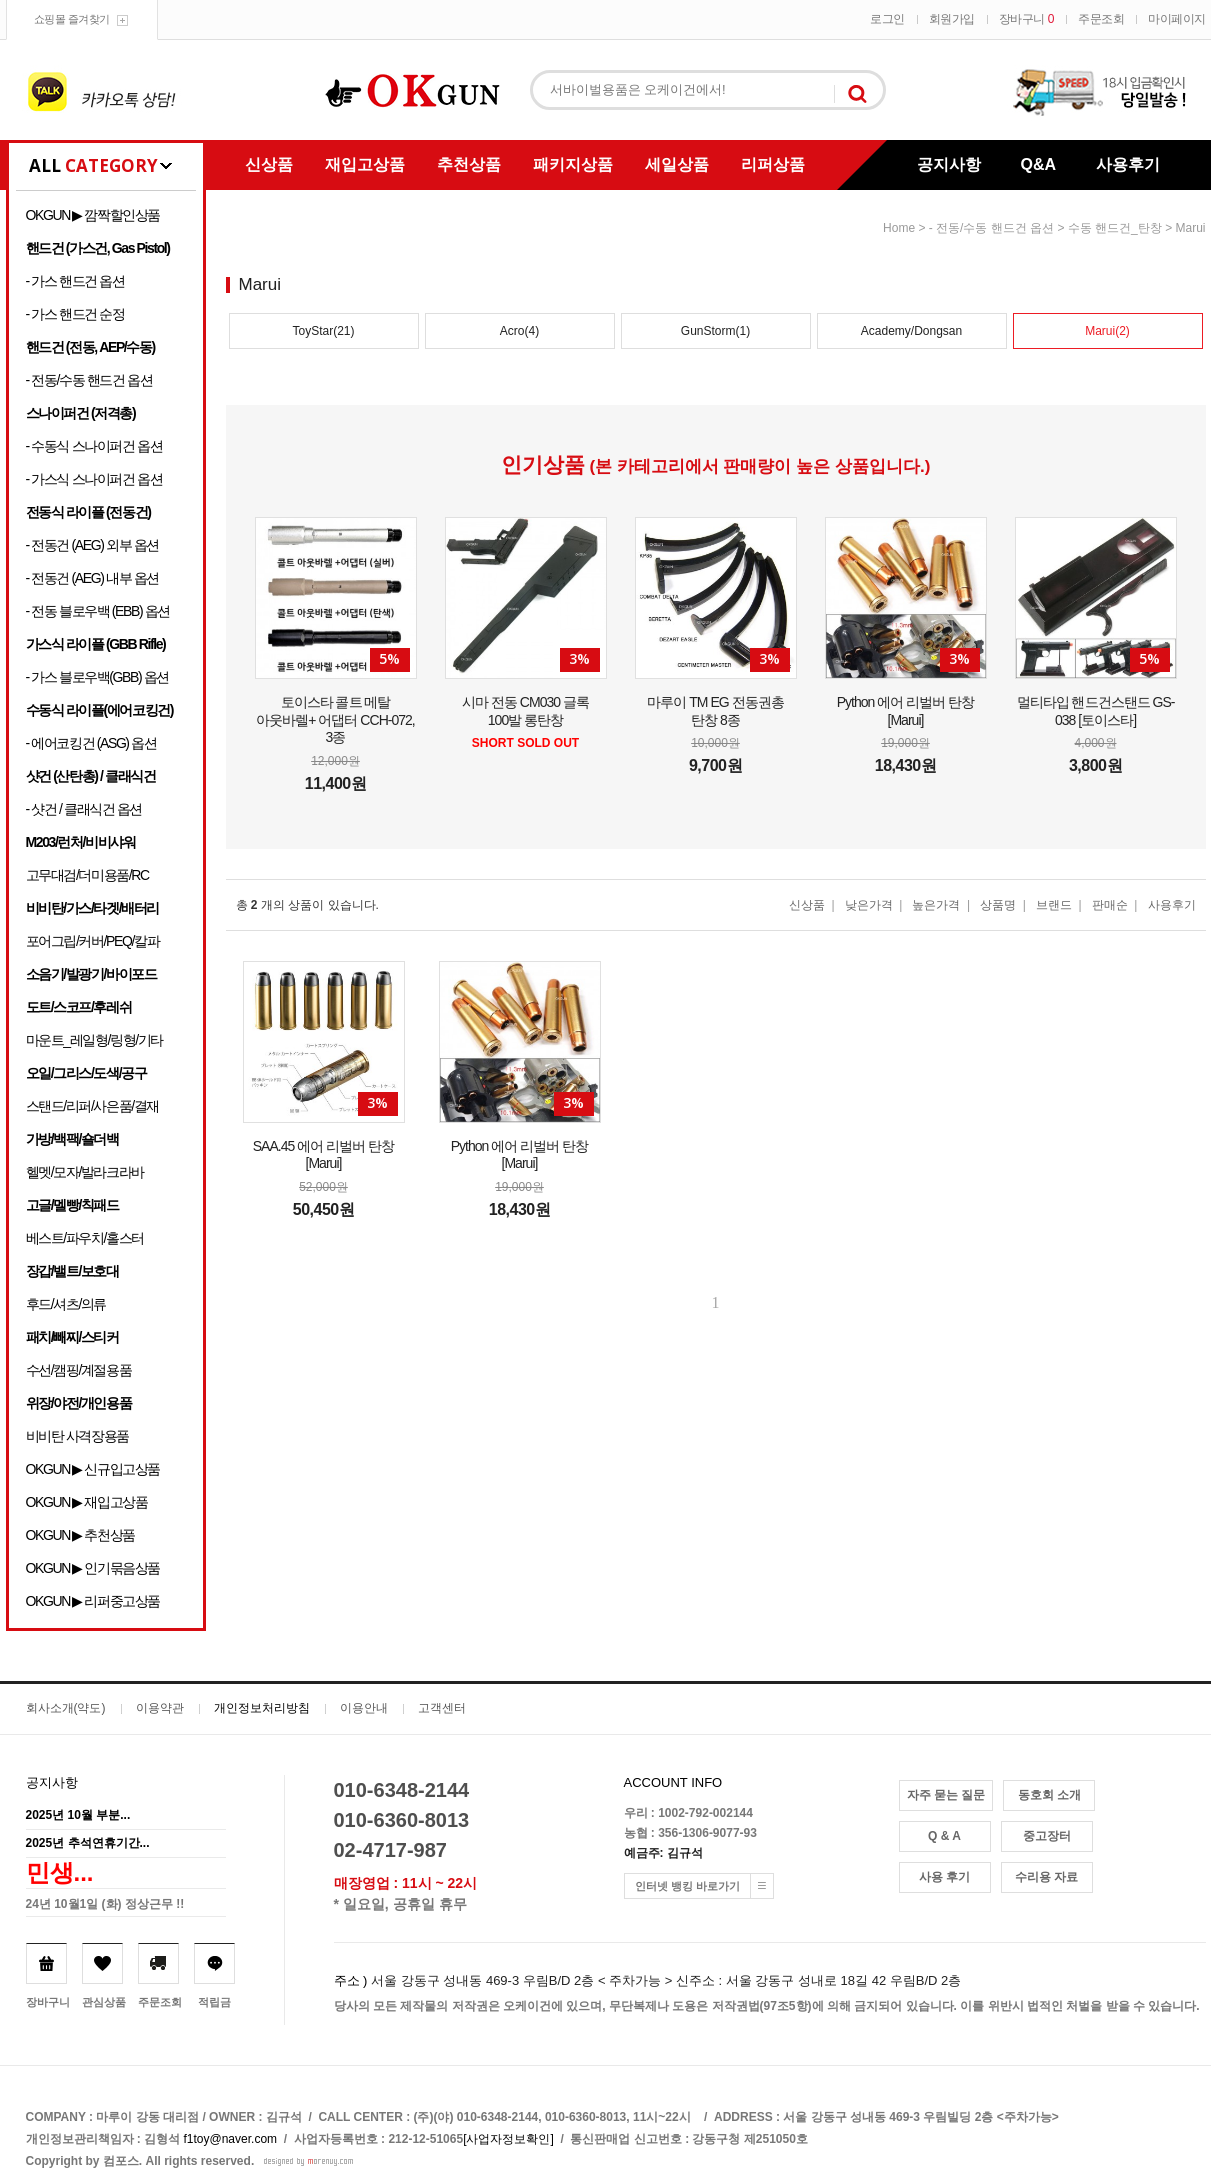  What do you see at coordinates (75, 281) in the screenshot?
I see `- 가스 핸드건 옵션` at bounding box center [75, 281].